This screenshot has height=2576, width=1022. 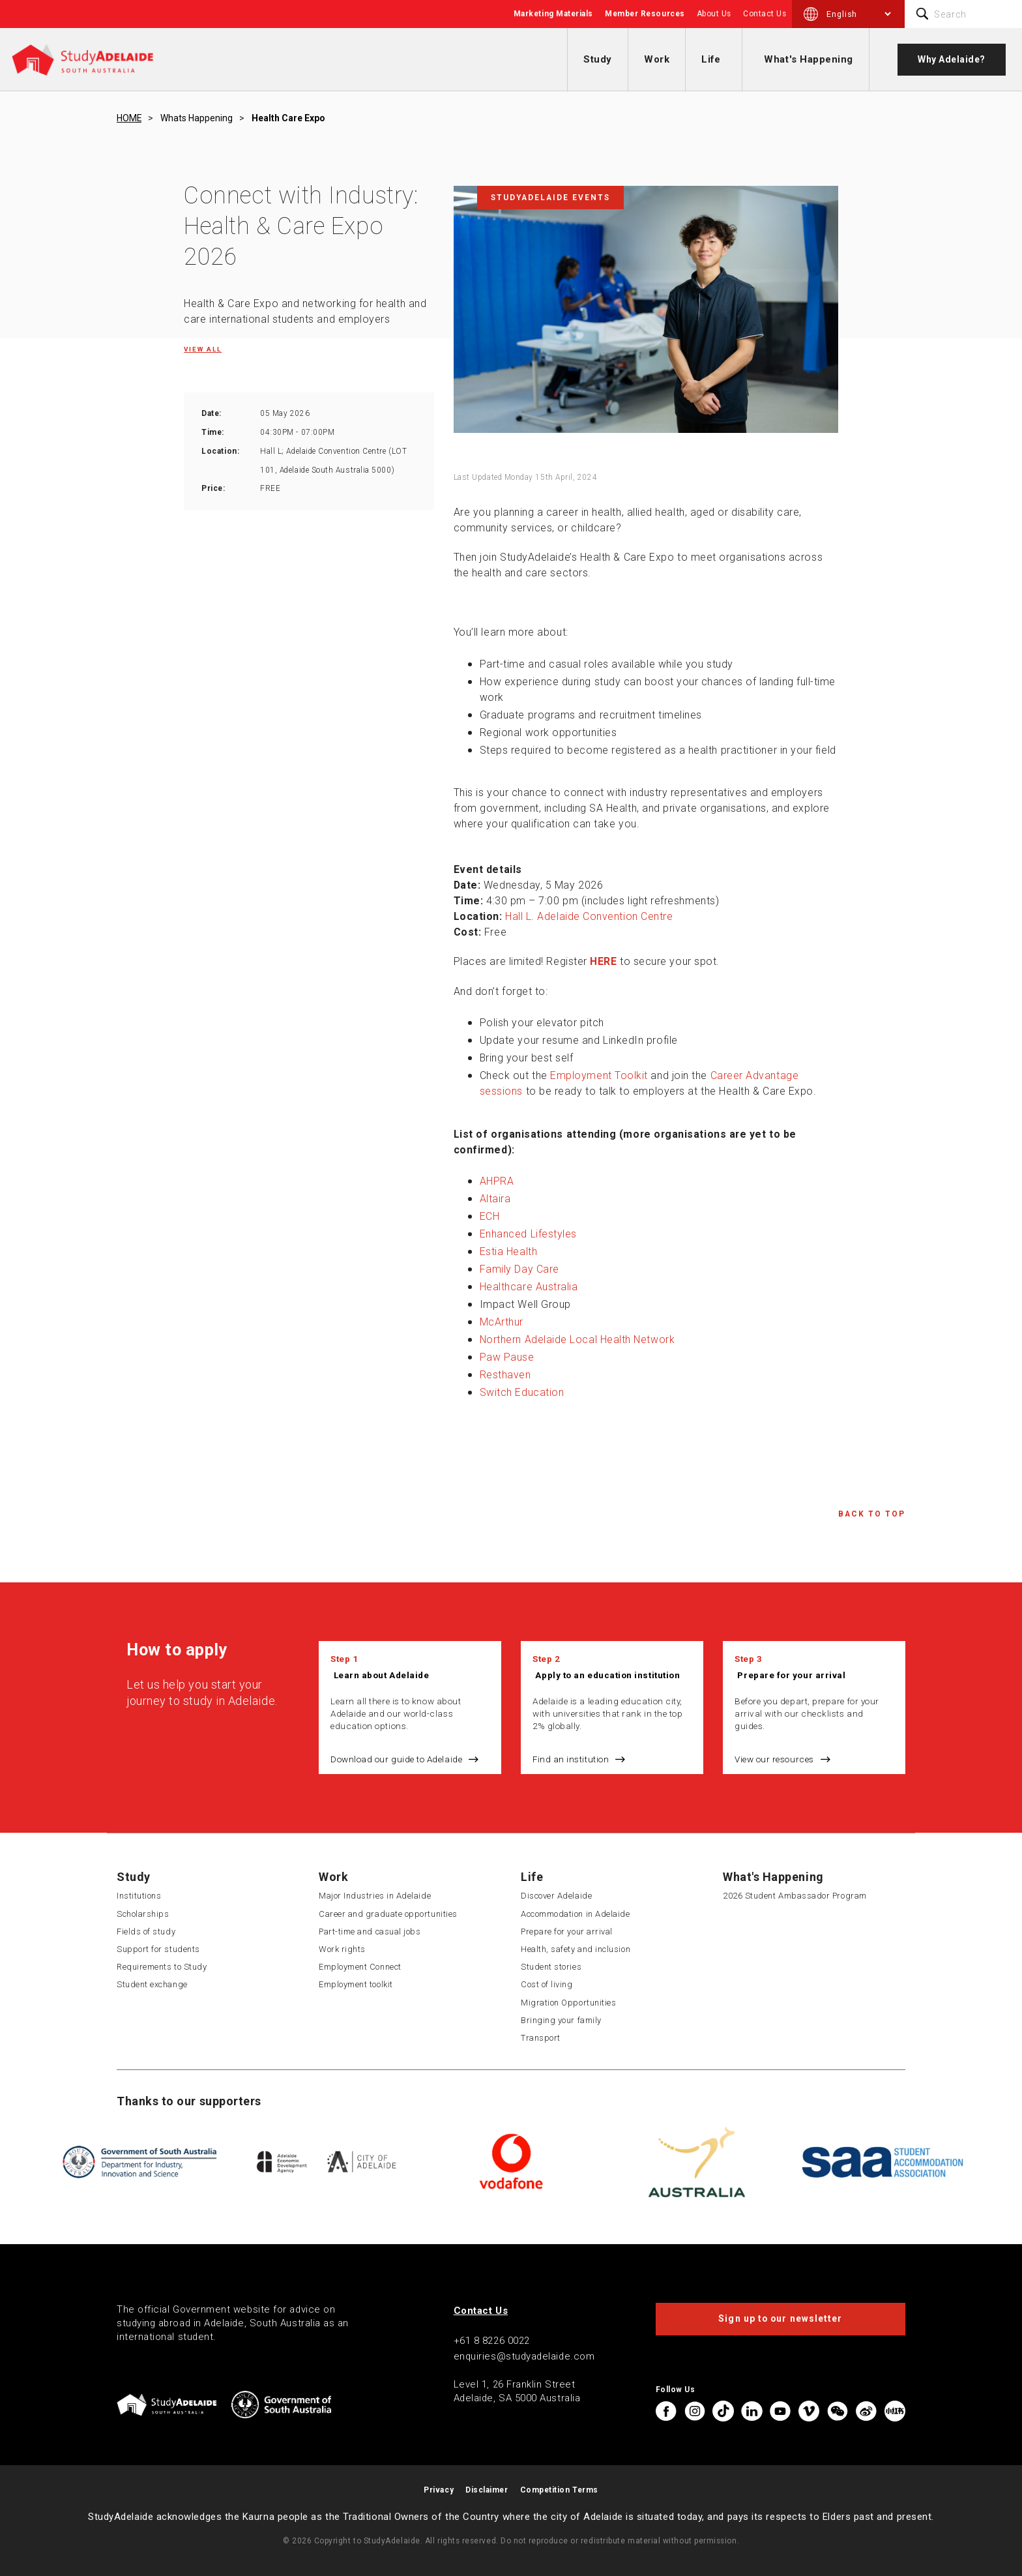 What do you see at coordinates (382, 1675) in the screenshot?
I see `Learn about Adelaide` at bounding box center [382, 1675].